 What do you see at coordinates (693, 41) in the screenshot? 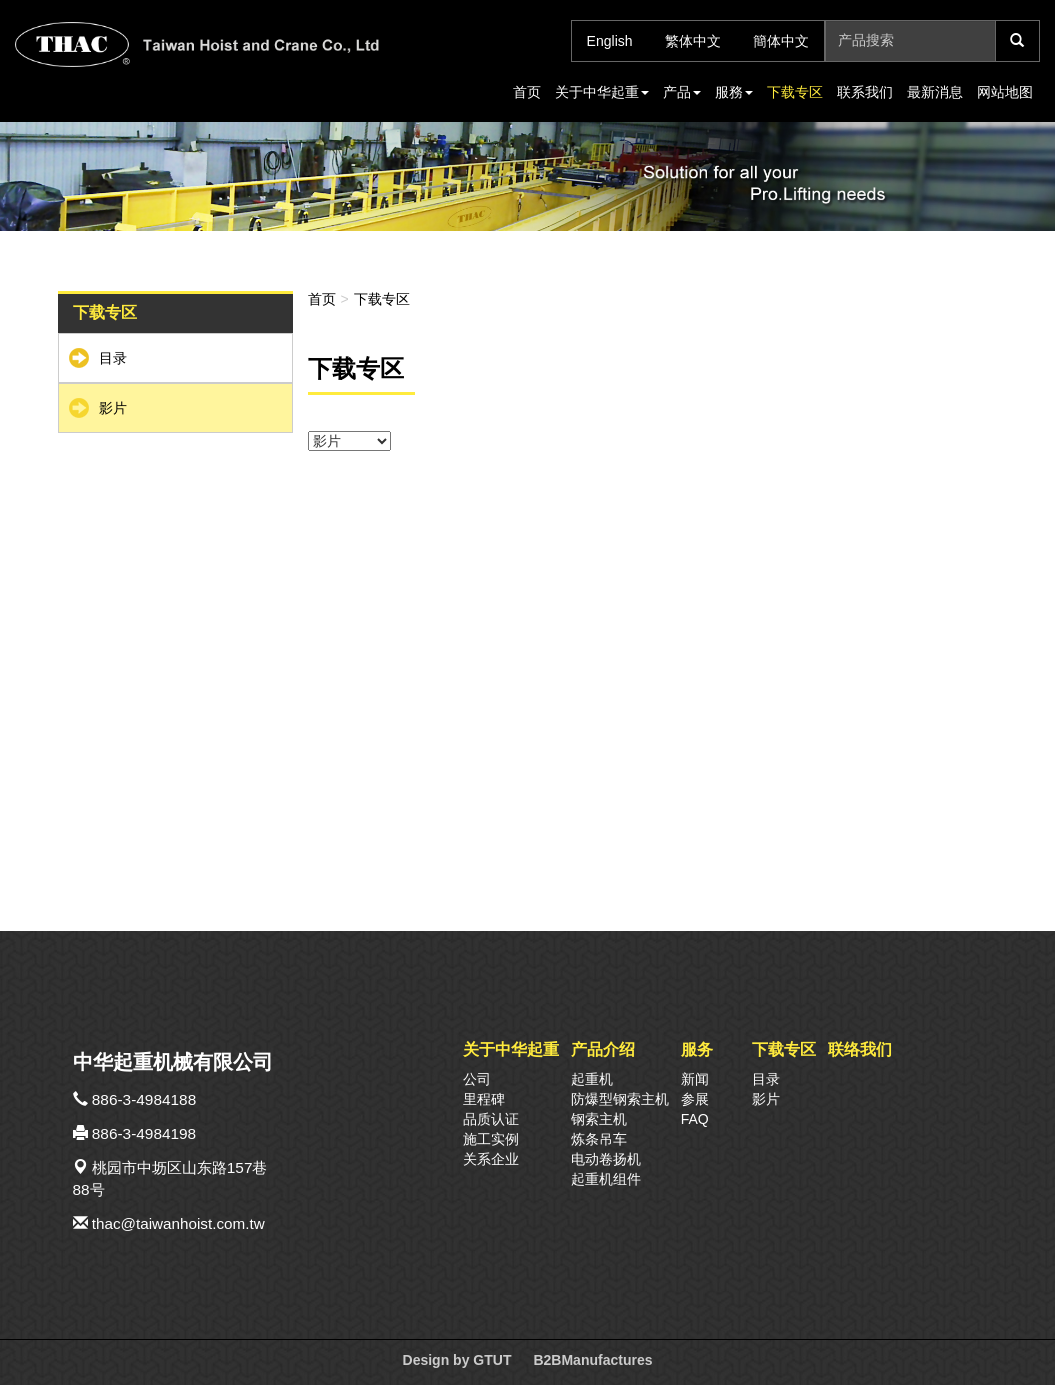
I see `繁体中文` at bounding box center [693, 41].